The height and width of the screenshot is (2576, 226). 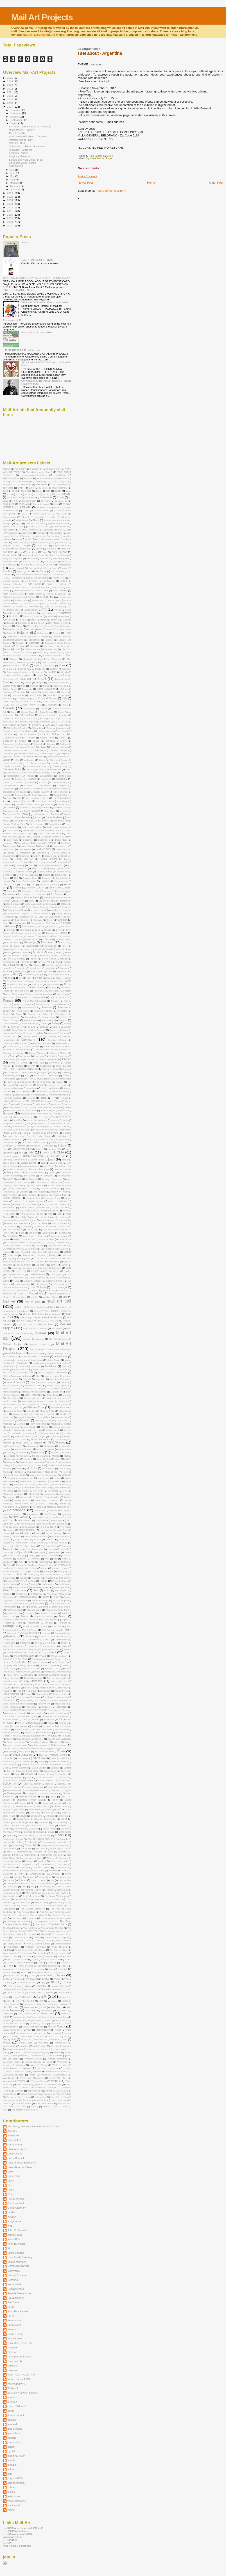 I want to click on Kurt Schitters, so click(x=40, y=1223).